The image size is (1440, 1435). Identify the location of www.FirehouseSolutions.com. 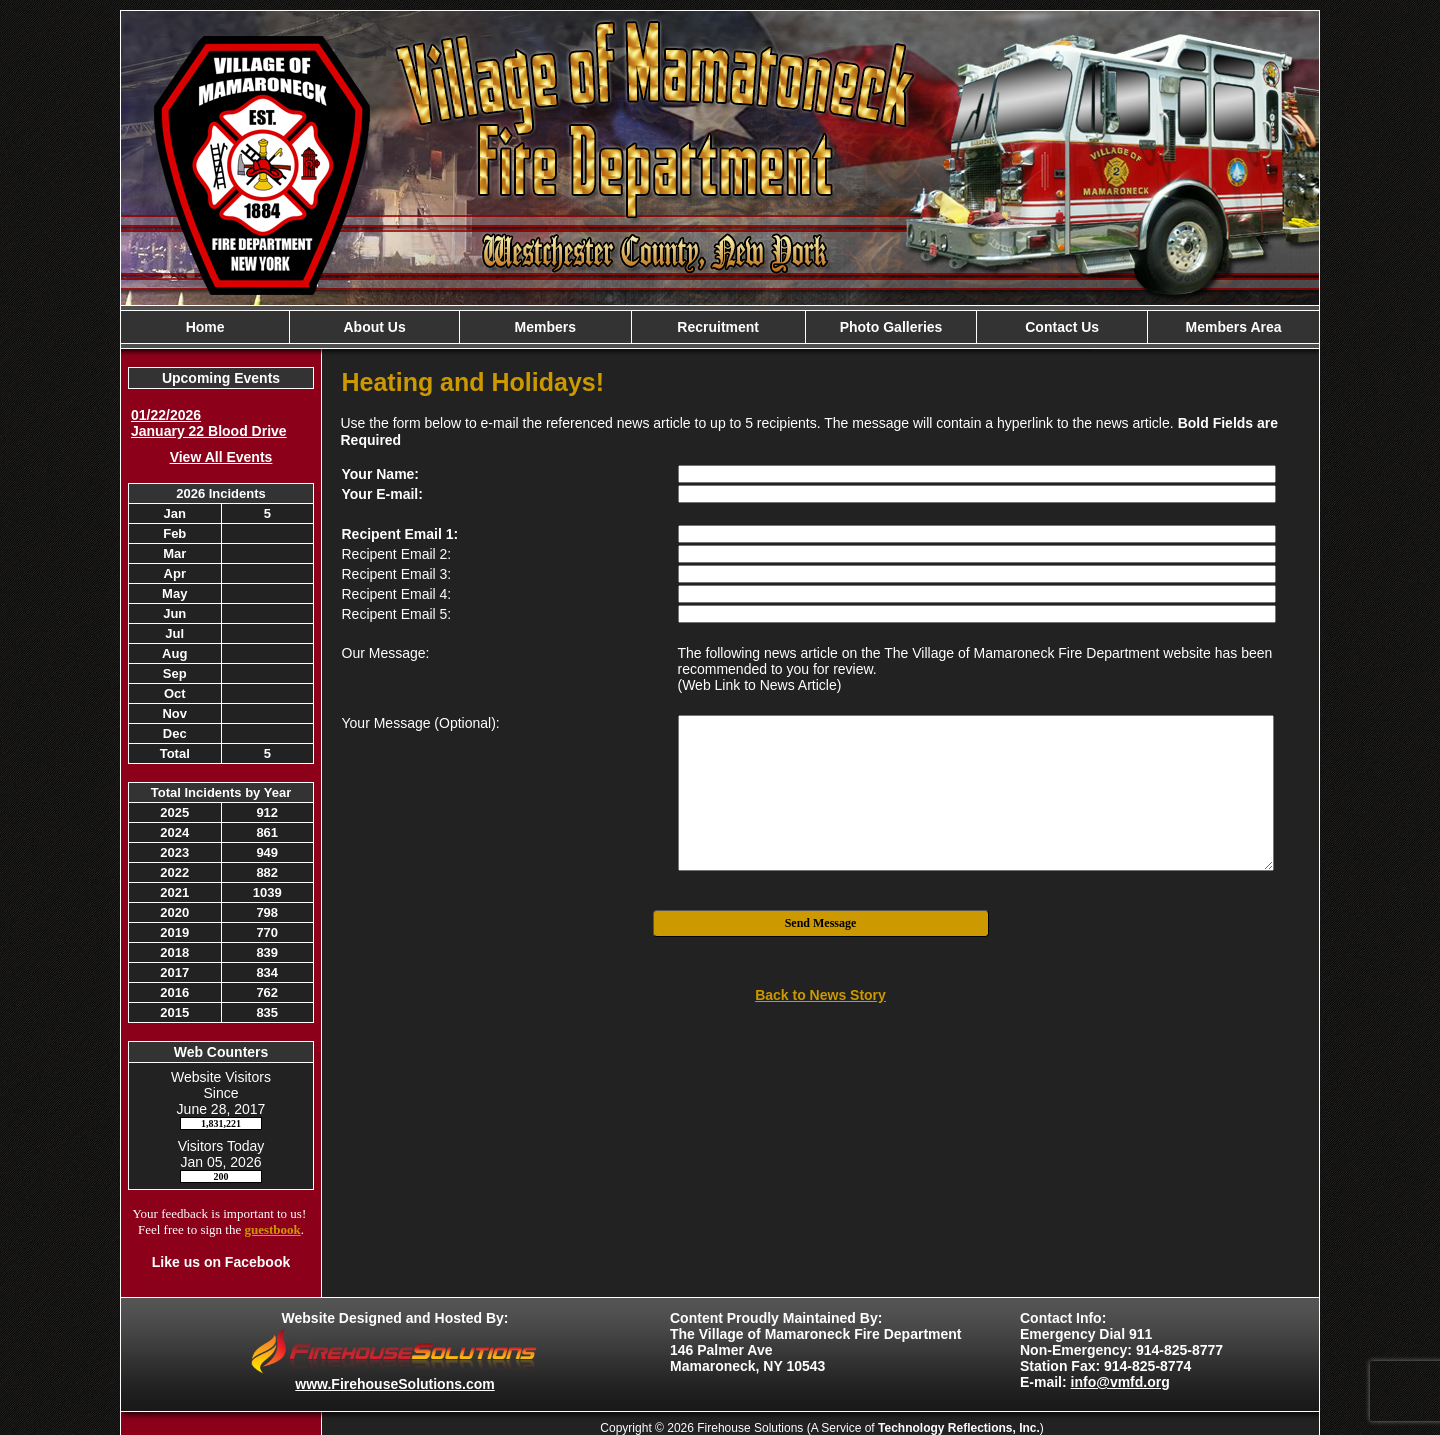
(394, 1384).